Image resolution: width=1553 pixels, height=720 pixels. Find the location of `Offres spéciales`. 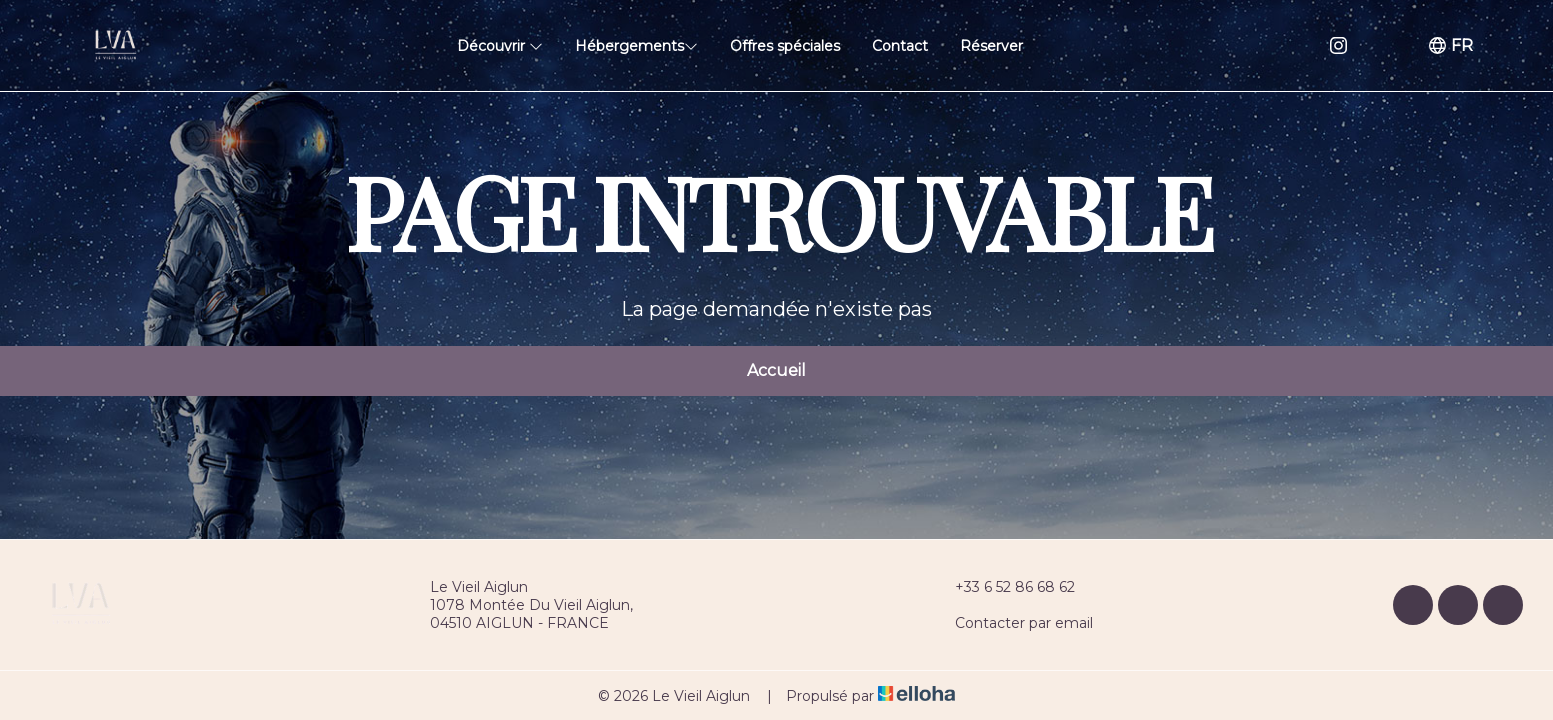

Offres spéciales is located at coordinates (785, 46).